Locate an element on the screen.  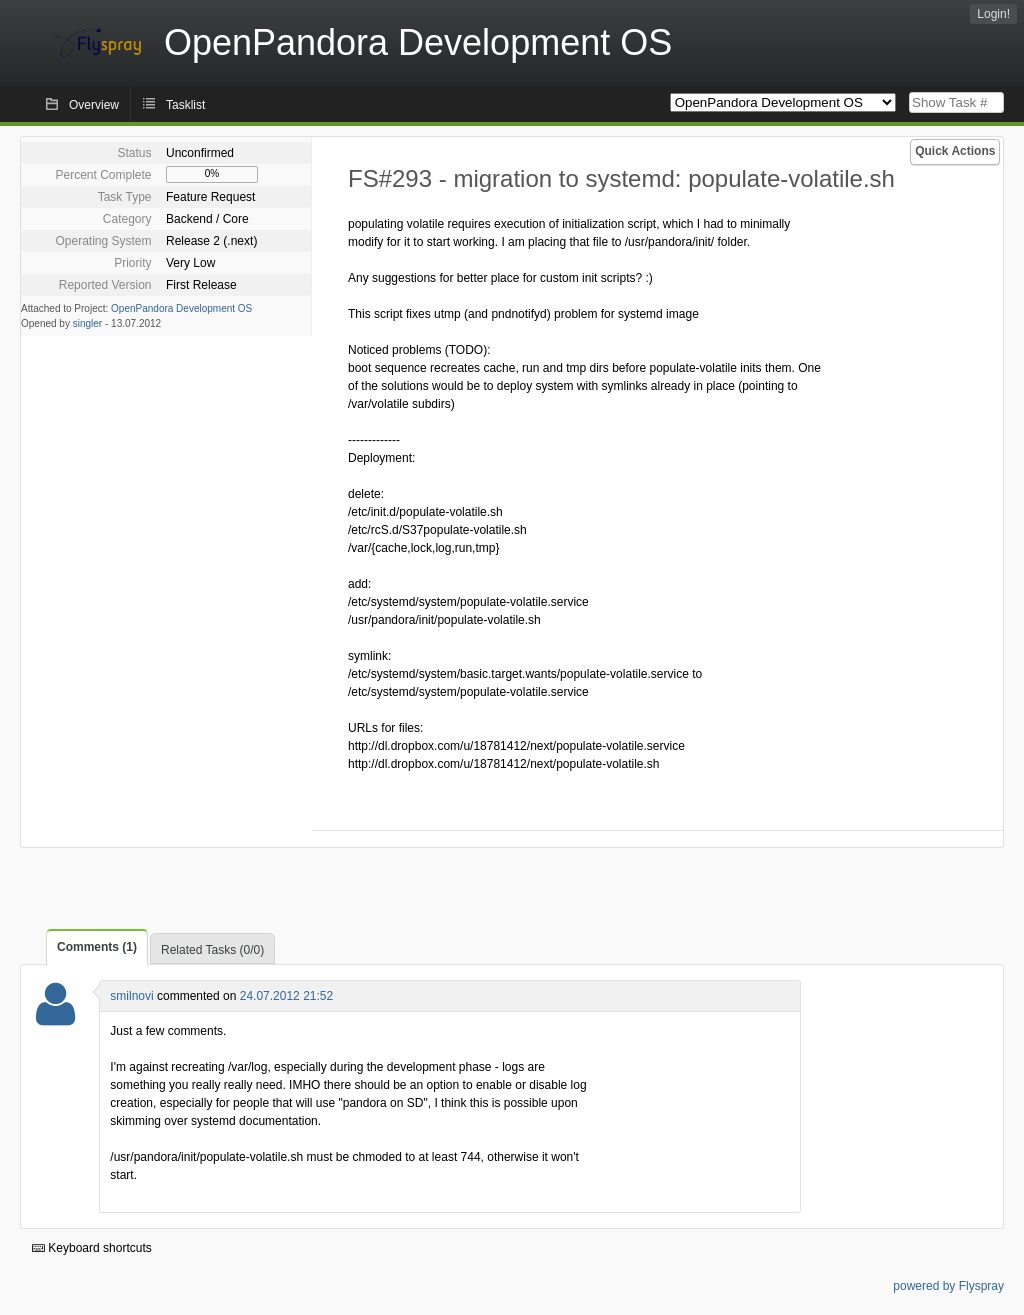
Login! is located at coordinates (993, 14).